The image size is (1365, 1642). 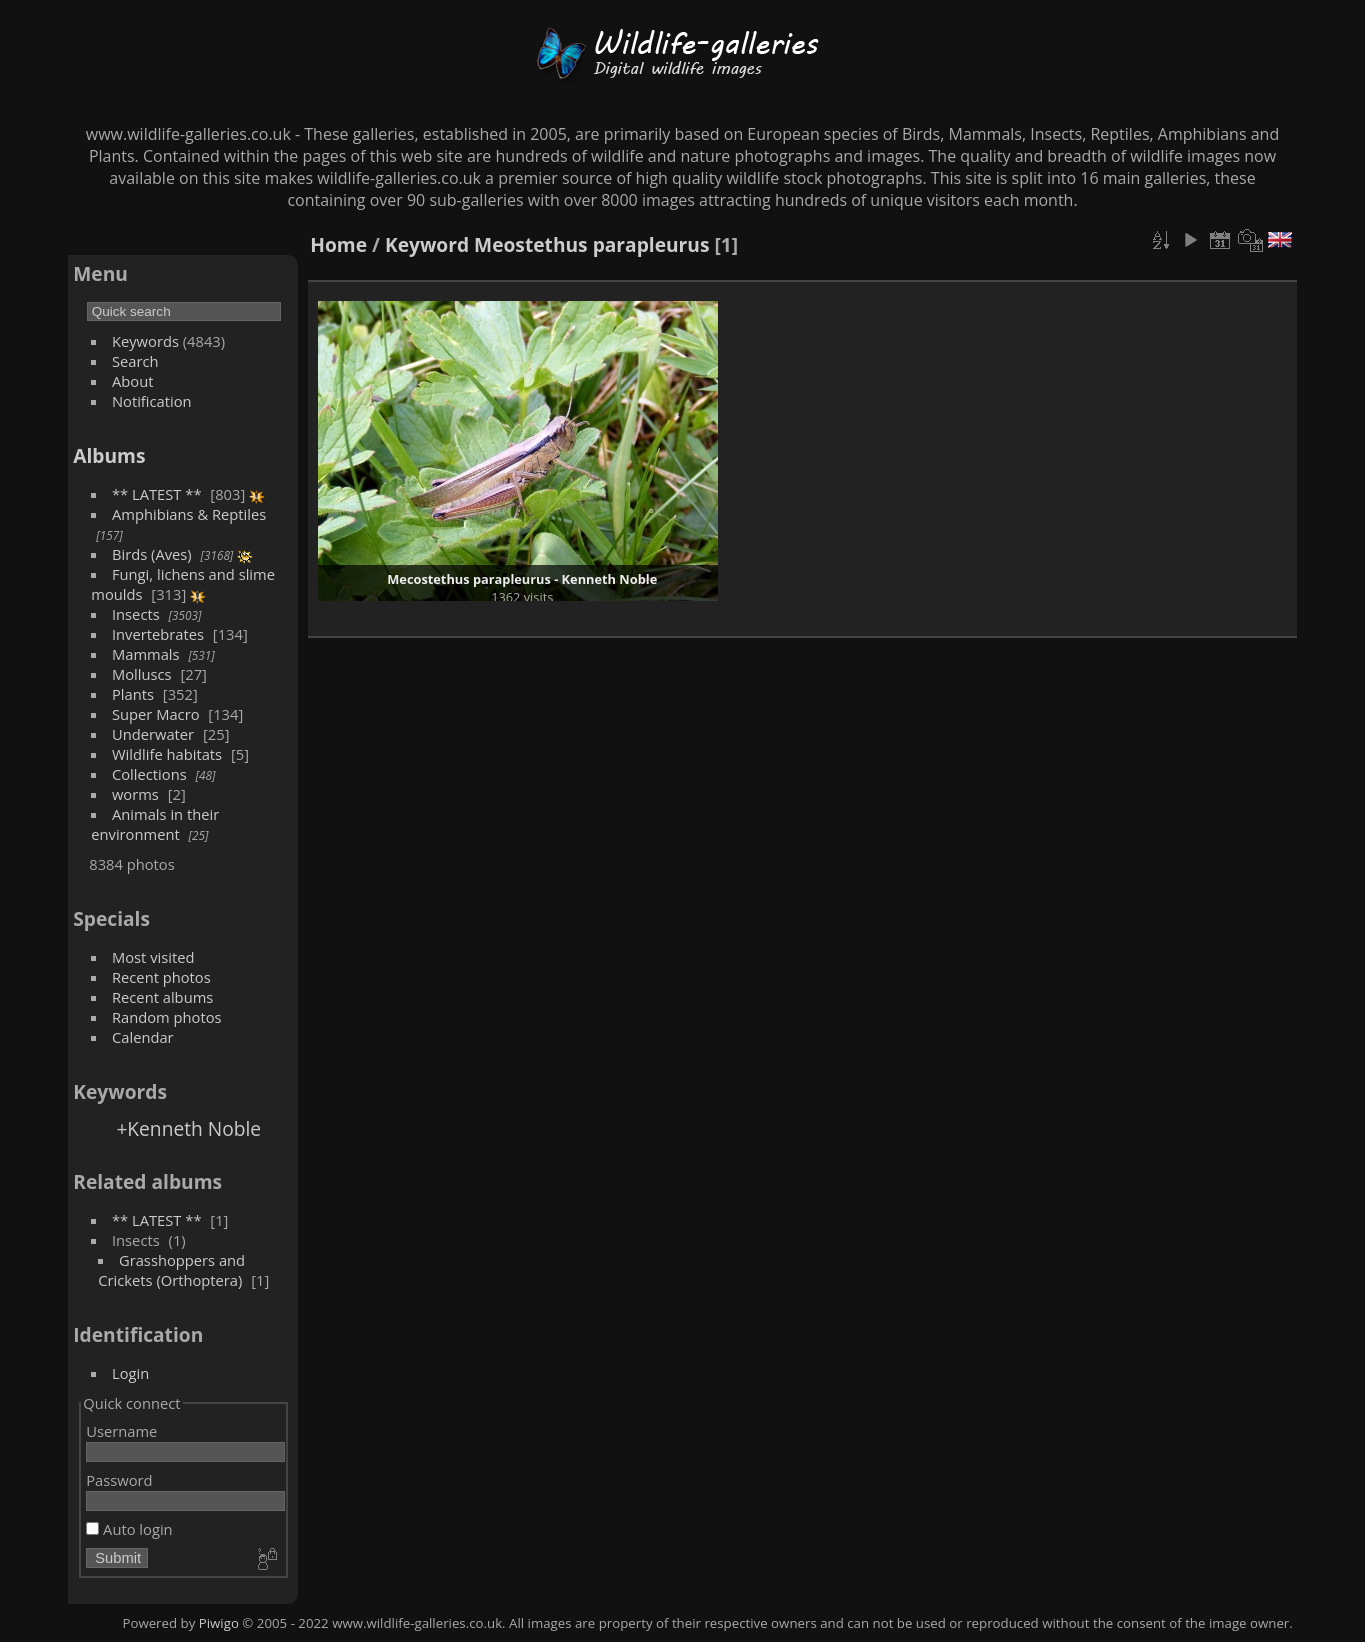 What do you see at coordinates (158, 634) in the screenshot?
I see `Invertebrates` at bounding box center [158, 634].